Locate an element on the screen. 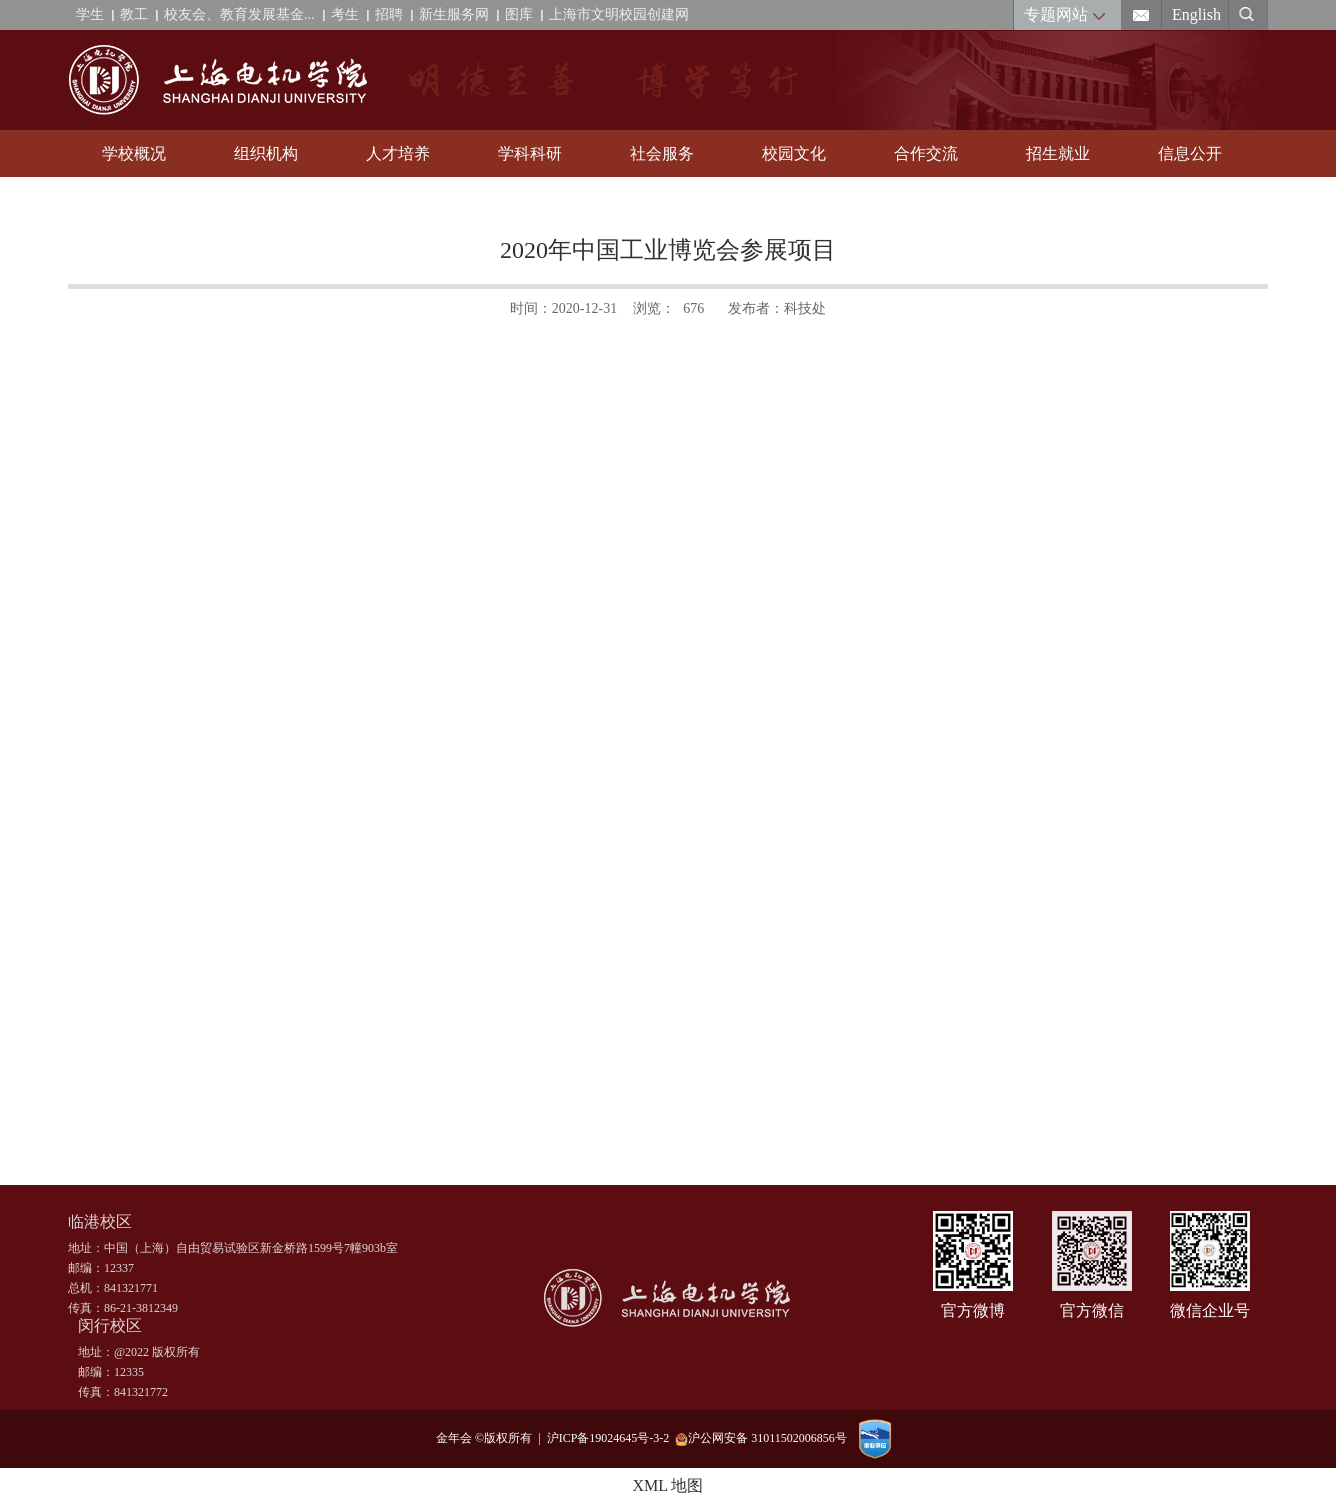  上海市文明校园创建网 is located at coordinates (619, 14).